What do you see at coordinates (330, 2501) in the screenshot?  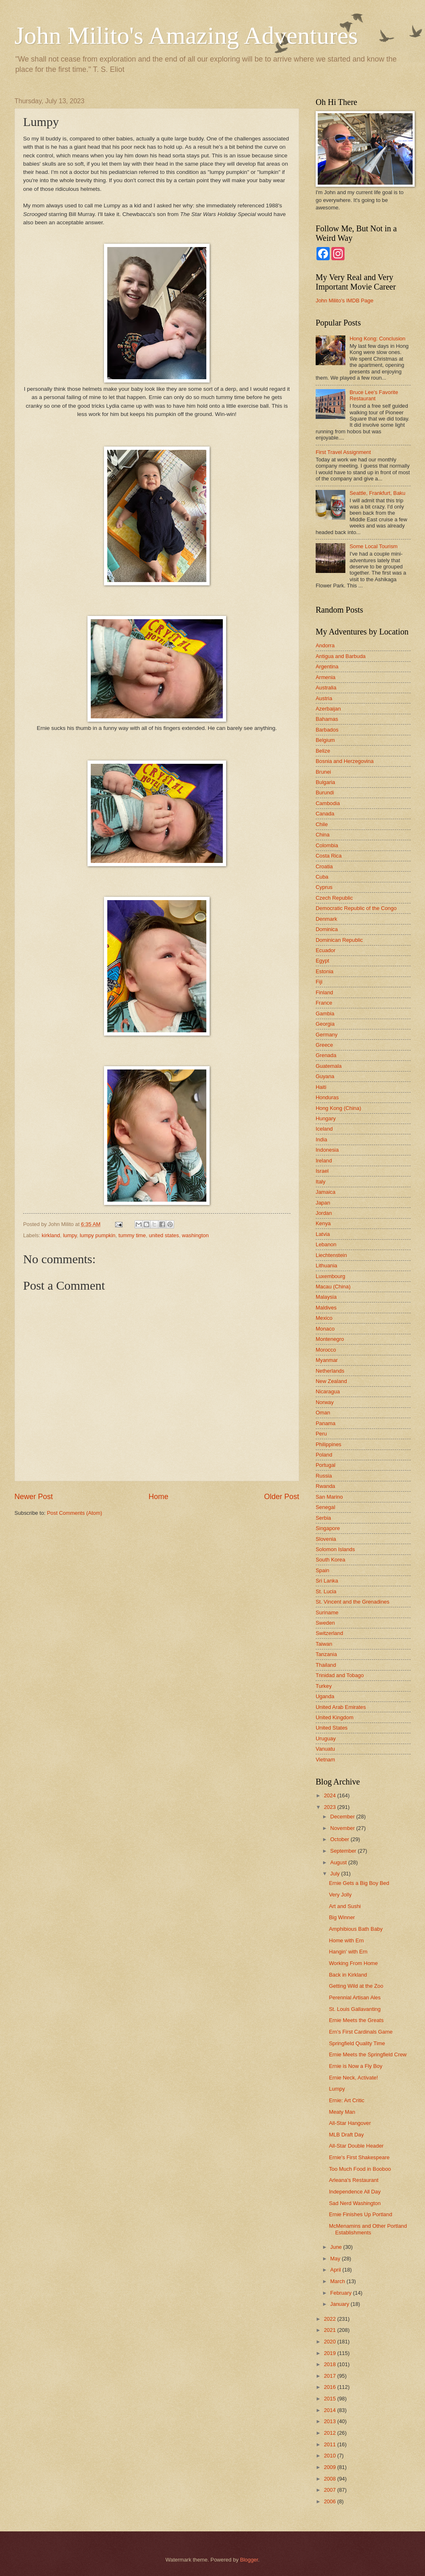 I see `2006` at bounding box center [330, 2501].